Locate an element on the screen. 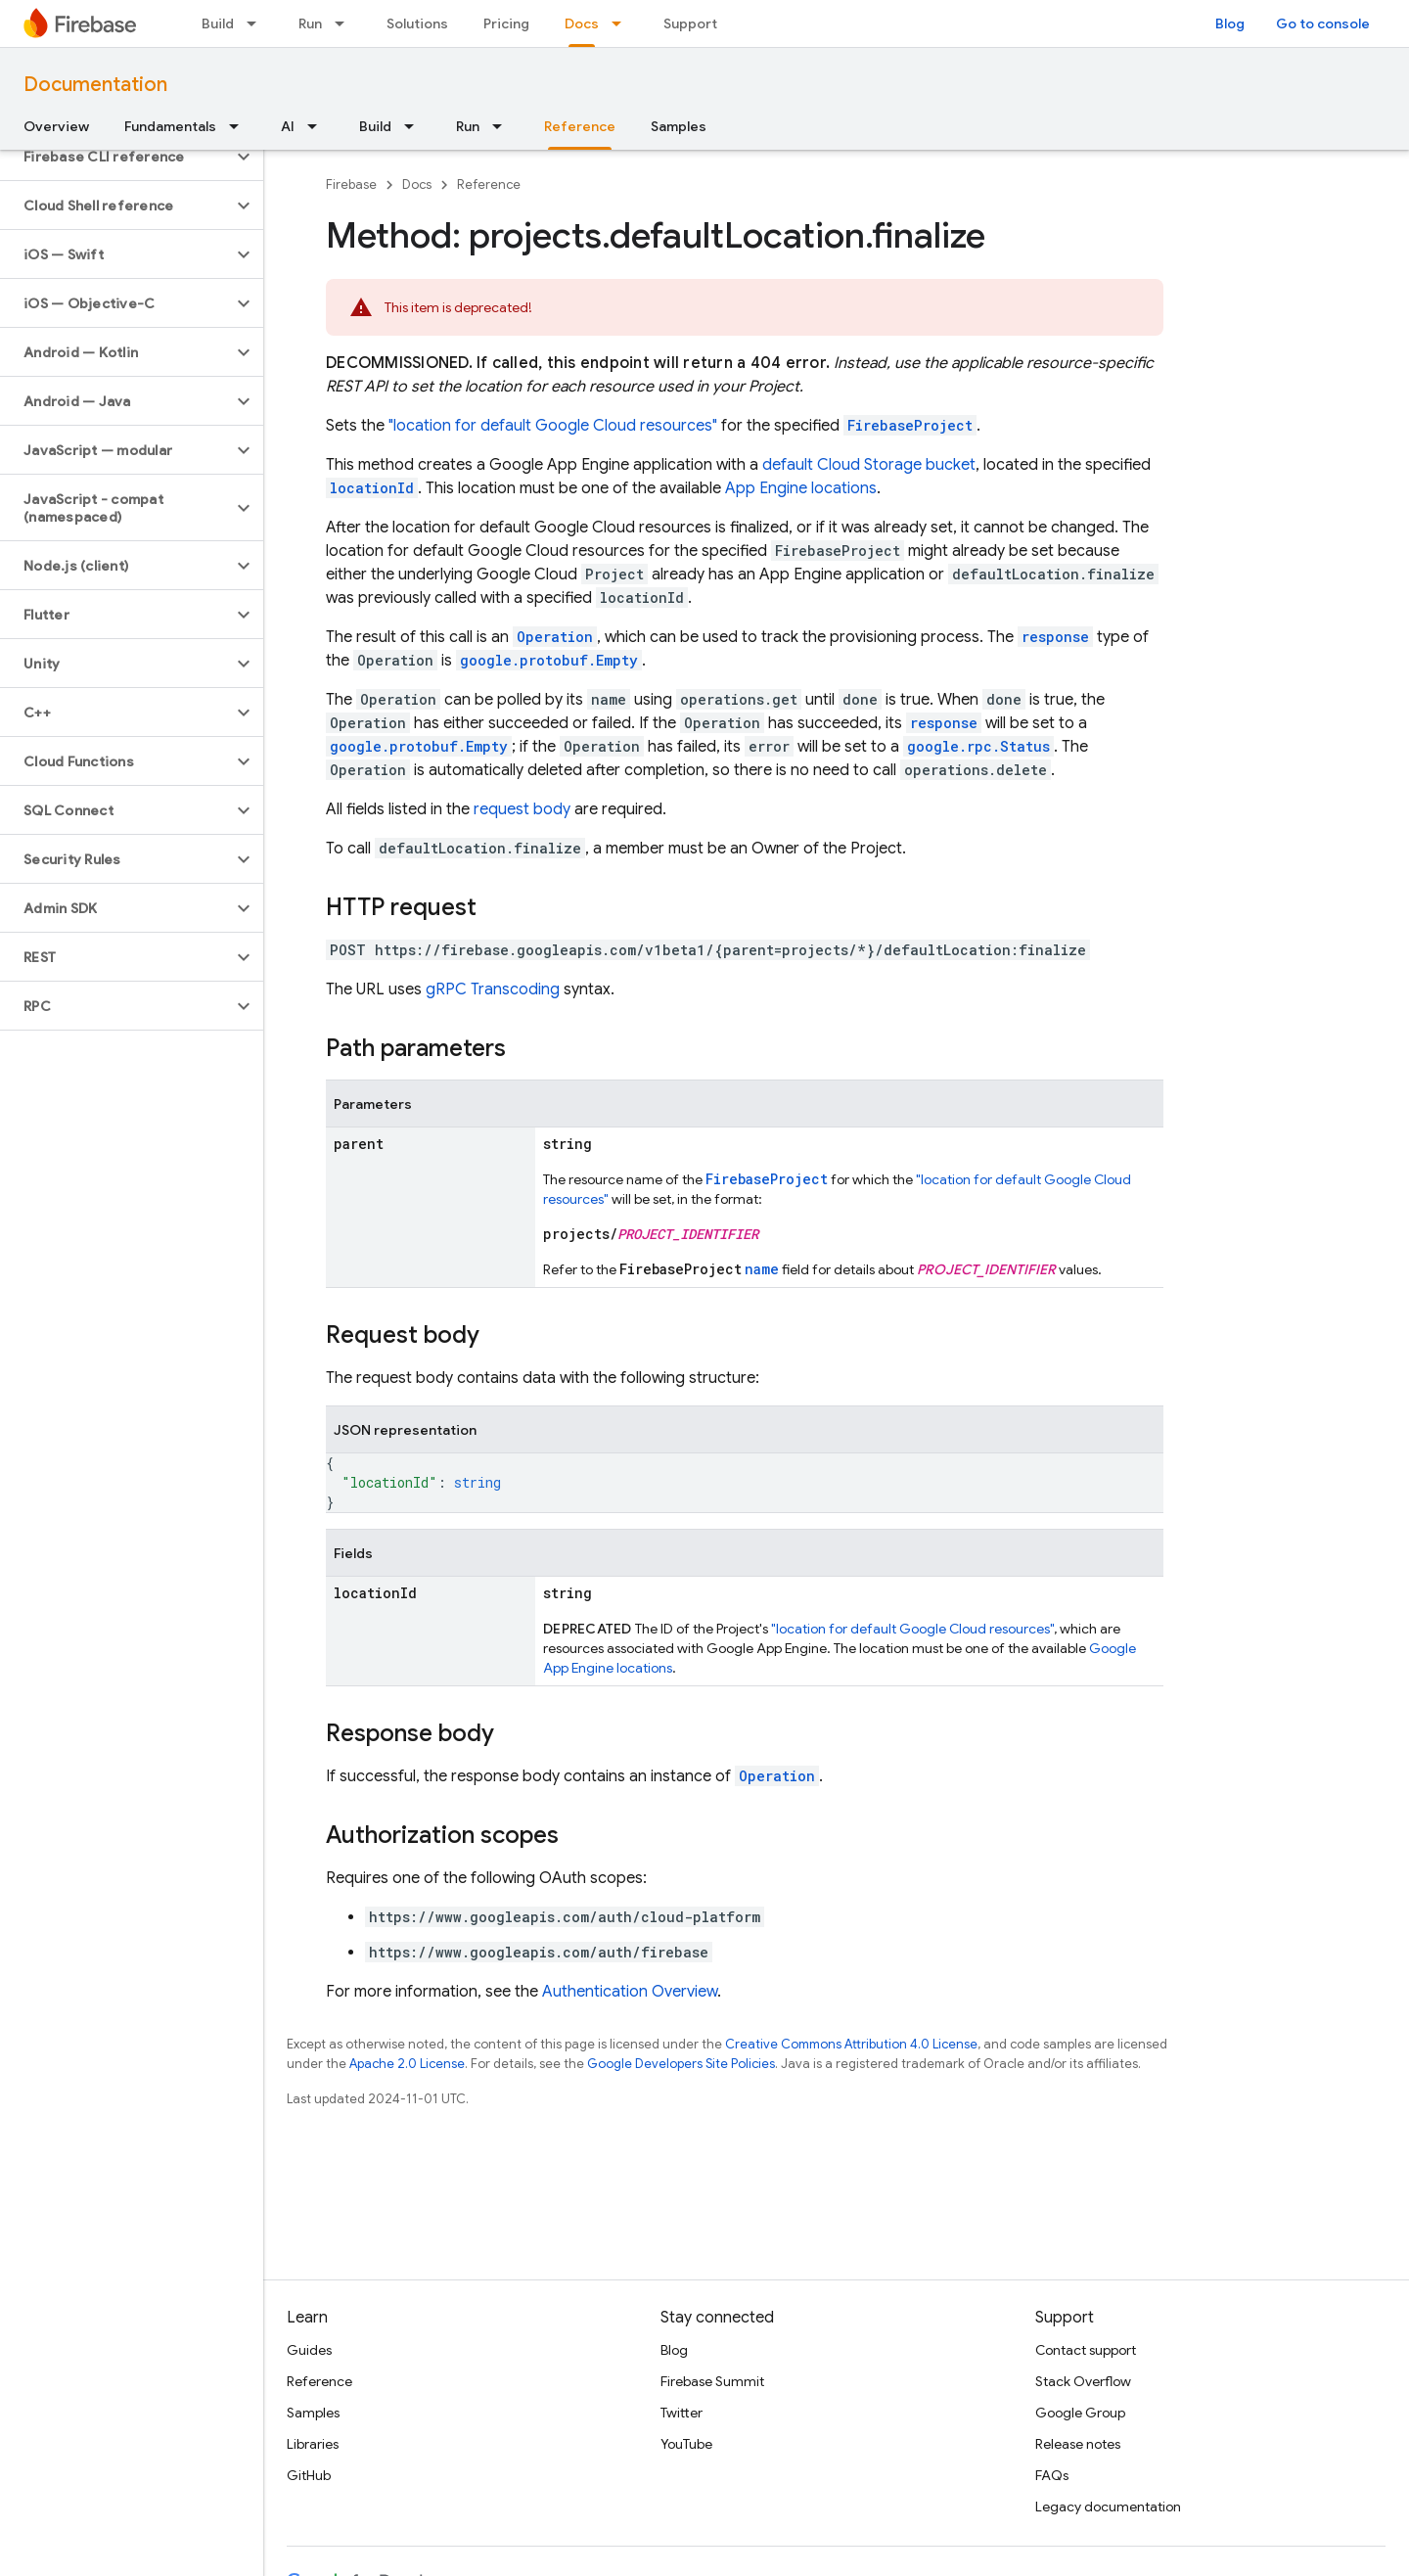 This screenshot has height=2576, width=1409. Guides is located at coordinates (309, 2350).